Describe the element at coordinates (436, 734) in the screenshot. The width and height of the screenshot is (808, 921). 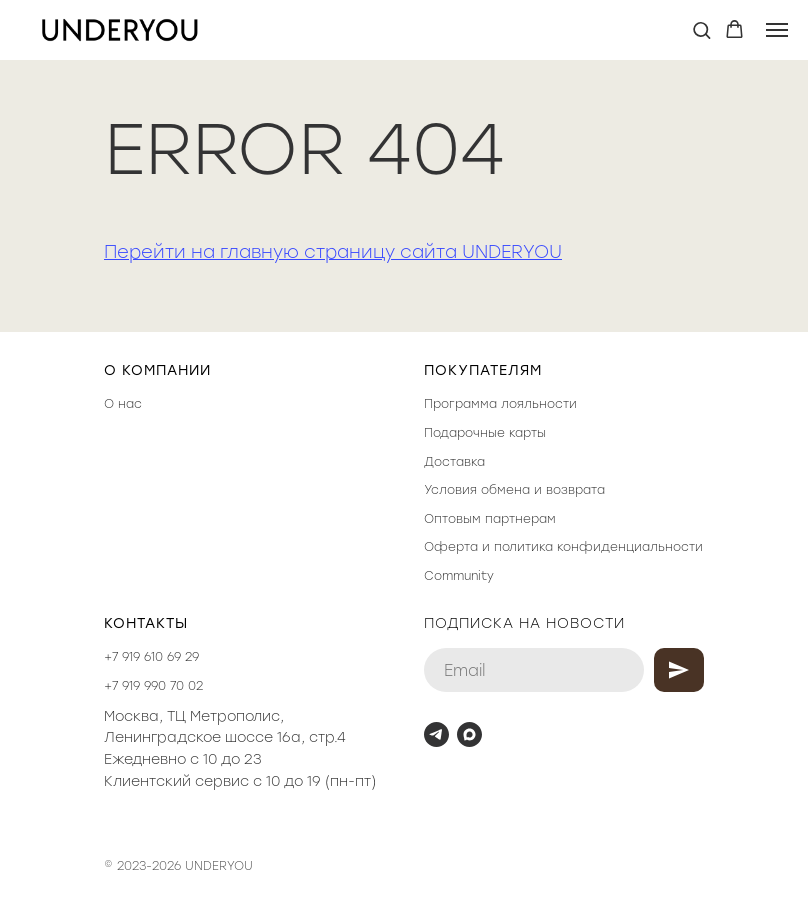
I see `[telegram]` at that location.